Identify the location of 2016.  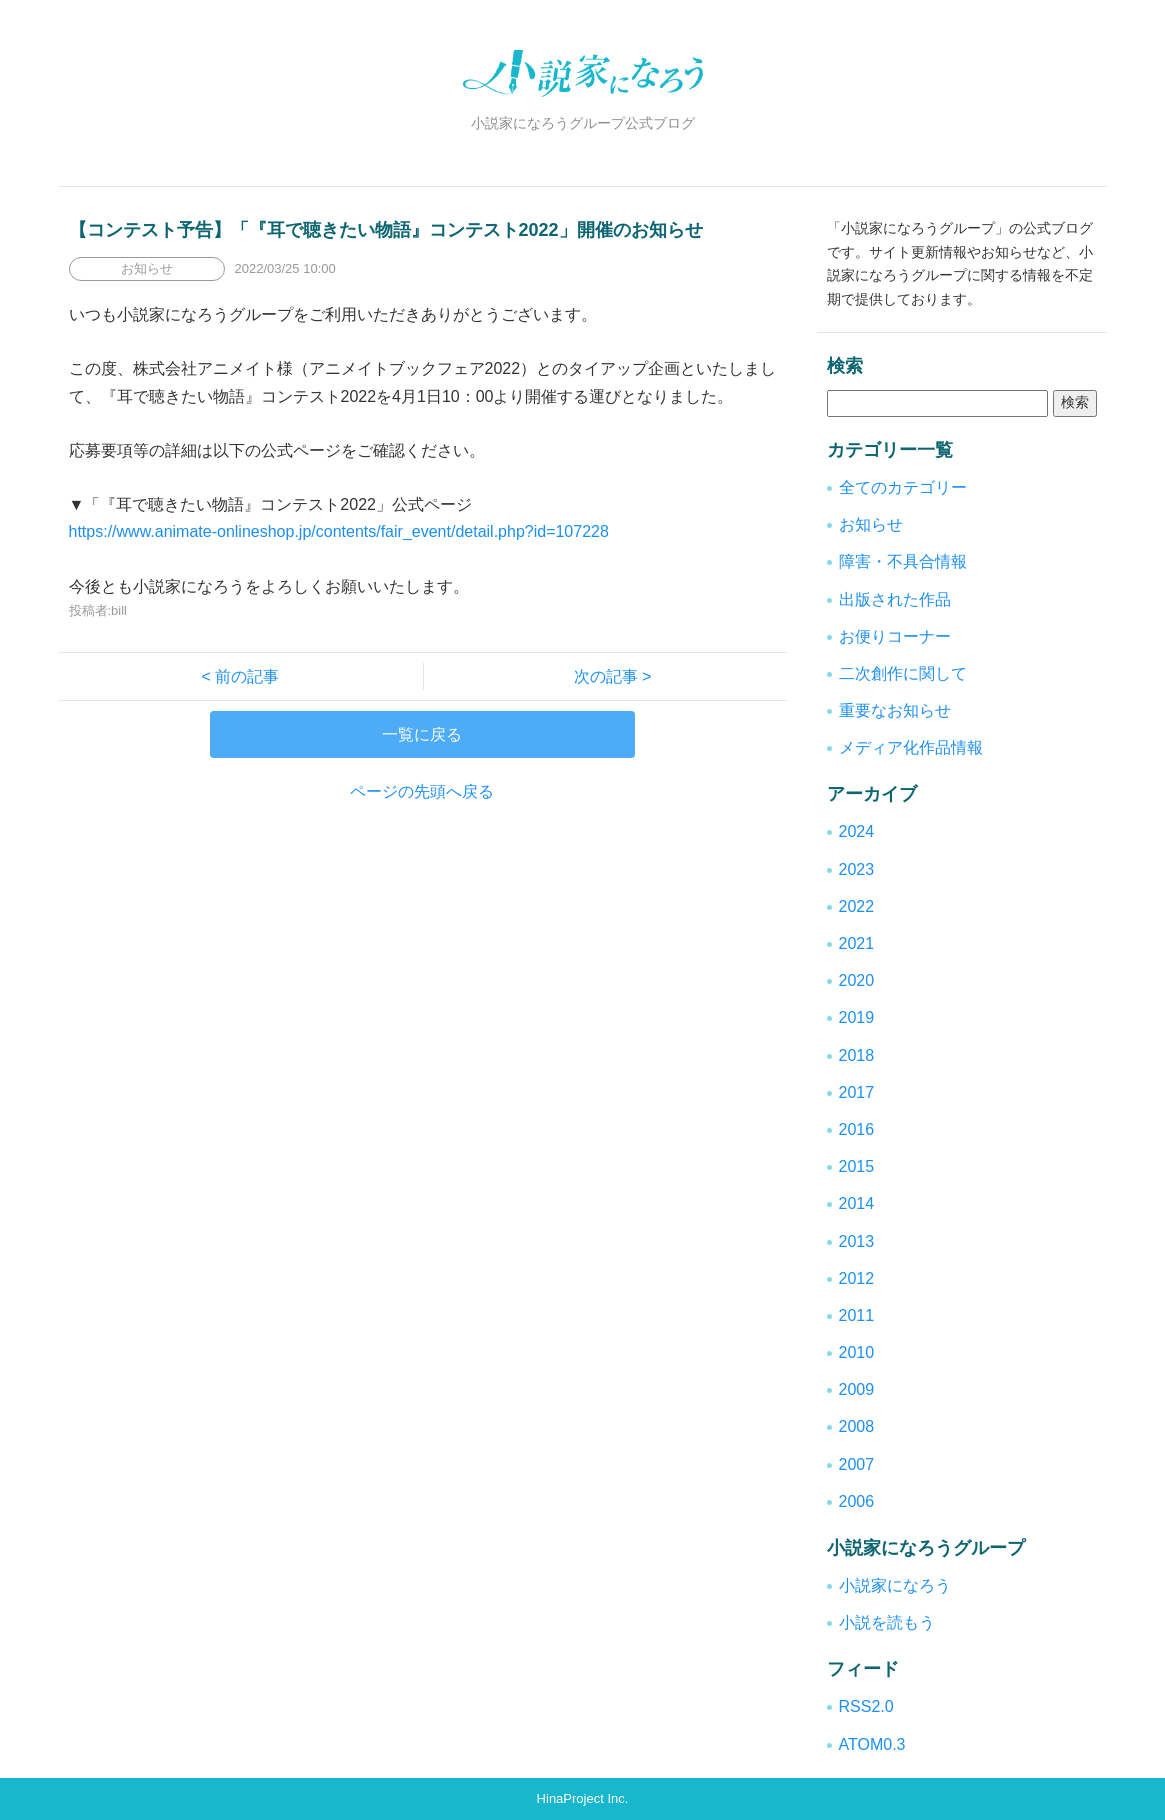
(857, 1129).